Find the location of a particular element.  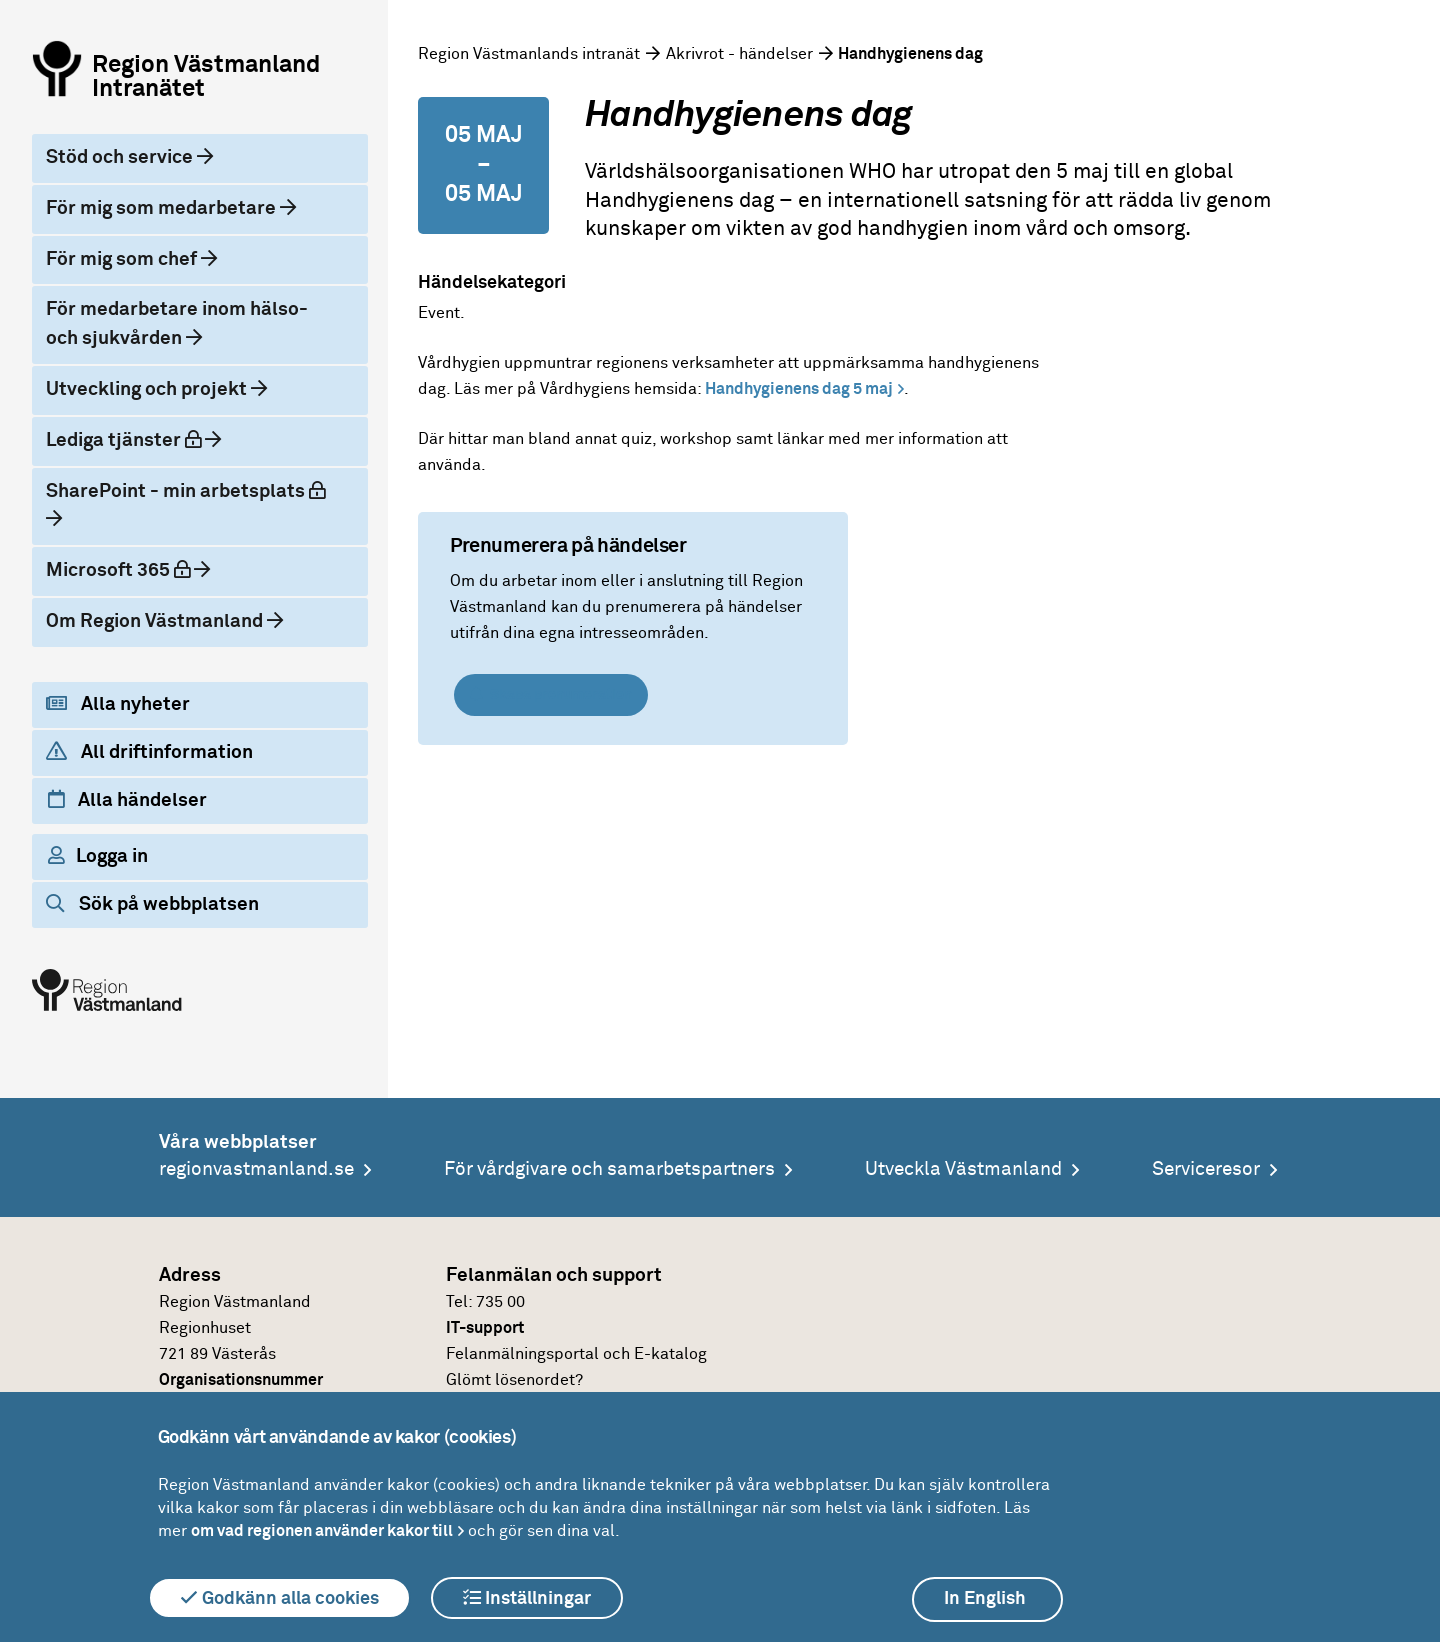

Serviceresor is located at coordinates (1206, 1169).